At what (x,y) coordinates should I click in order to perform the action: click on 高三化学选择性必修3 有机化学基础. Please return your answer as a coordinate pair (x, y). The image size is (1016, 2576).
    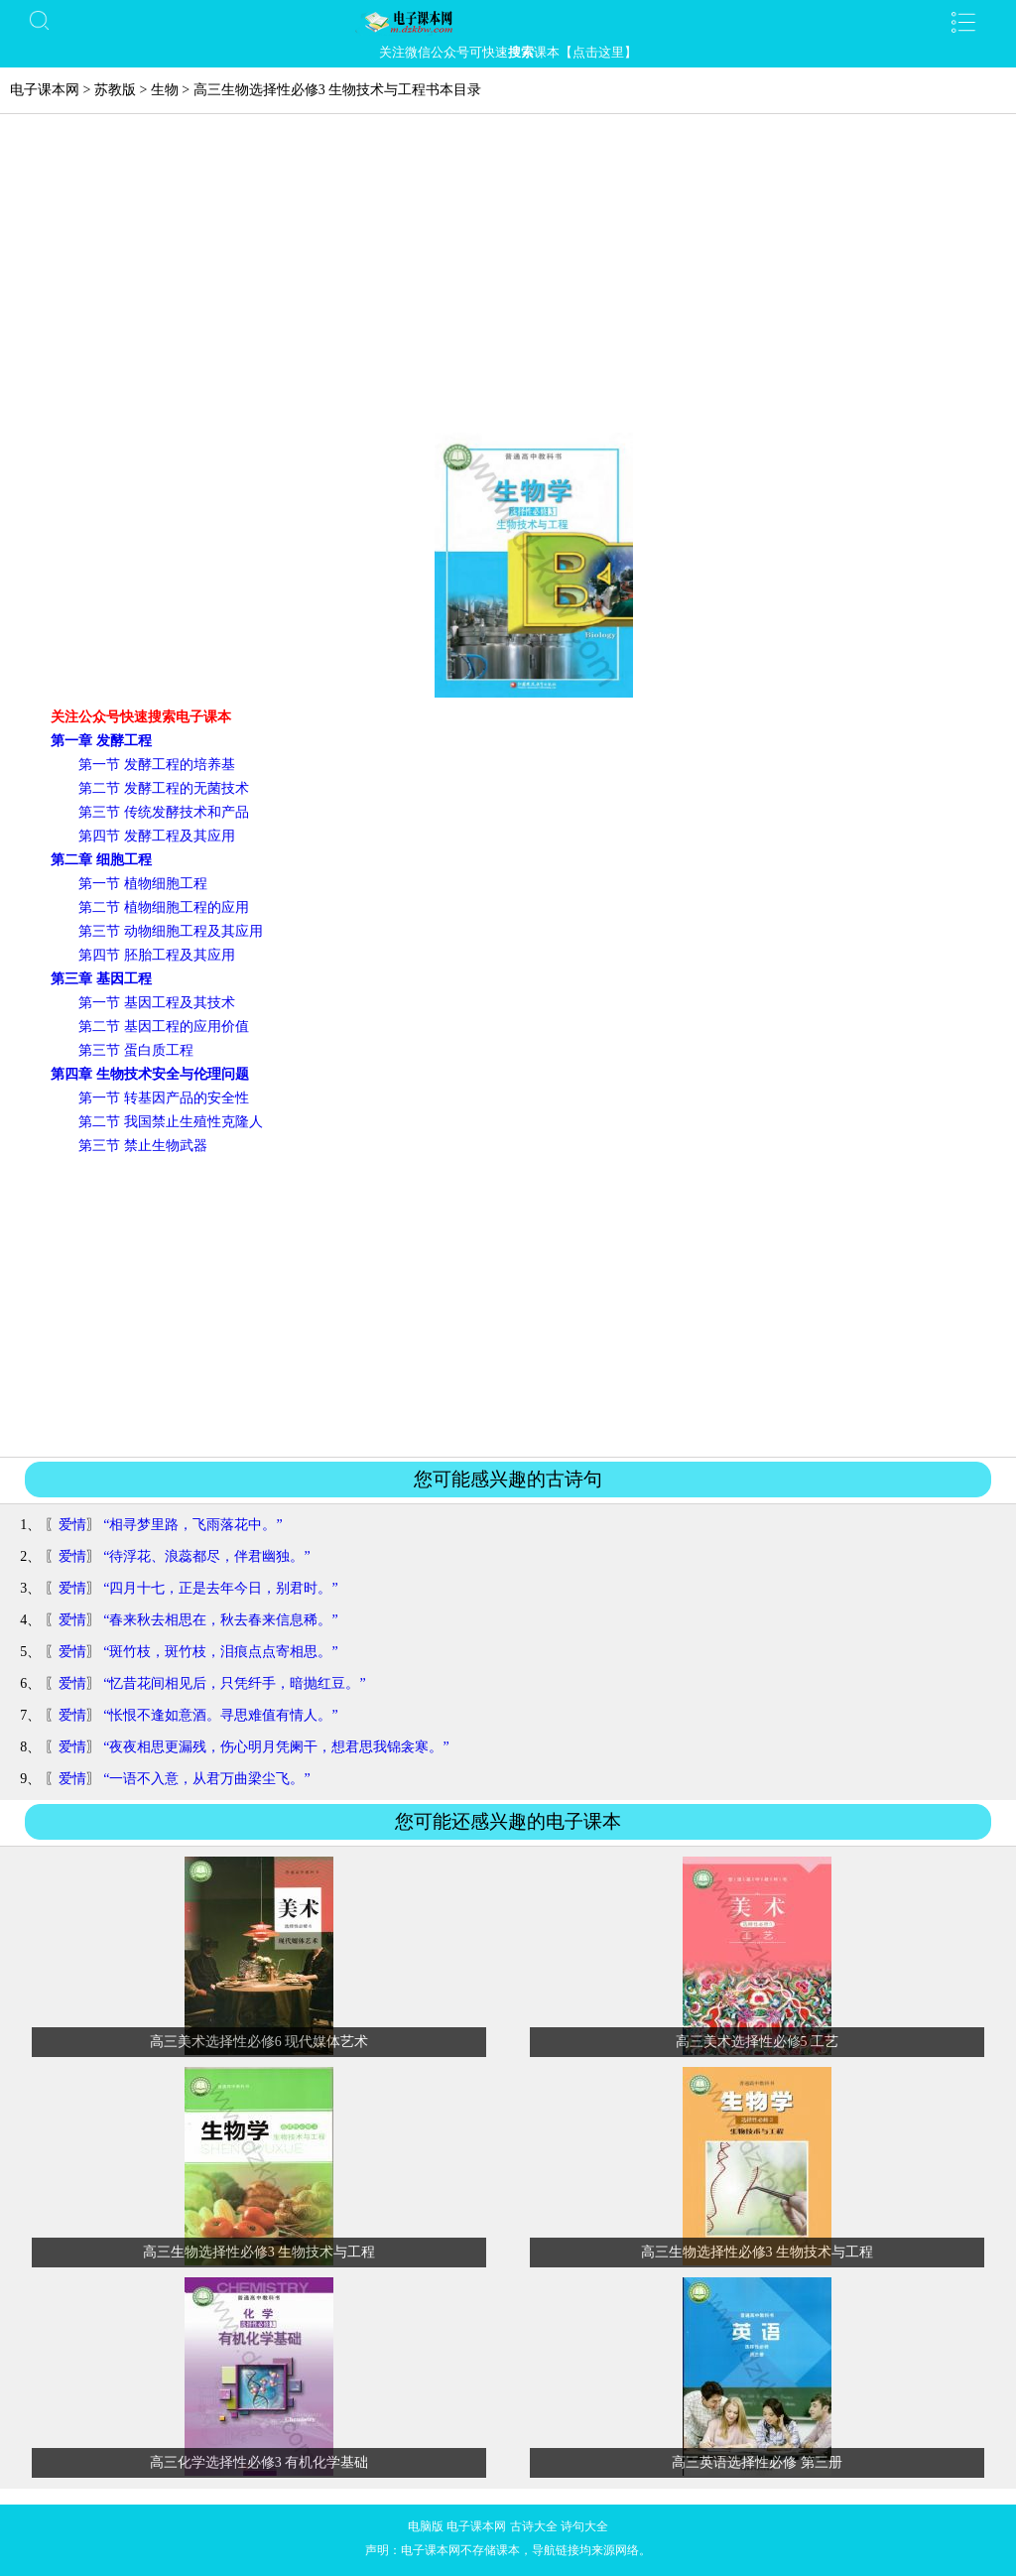
    Looking at the image, I should click on (259, 2462).